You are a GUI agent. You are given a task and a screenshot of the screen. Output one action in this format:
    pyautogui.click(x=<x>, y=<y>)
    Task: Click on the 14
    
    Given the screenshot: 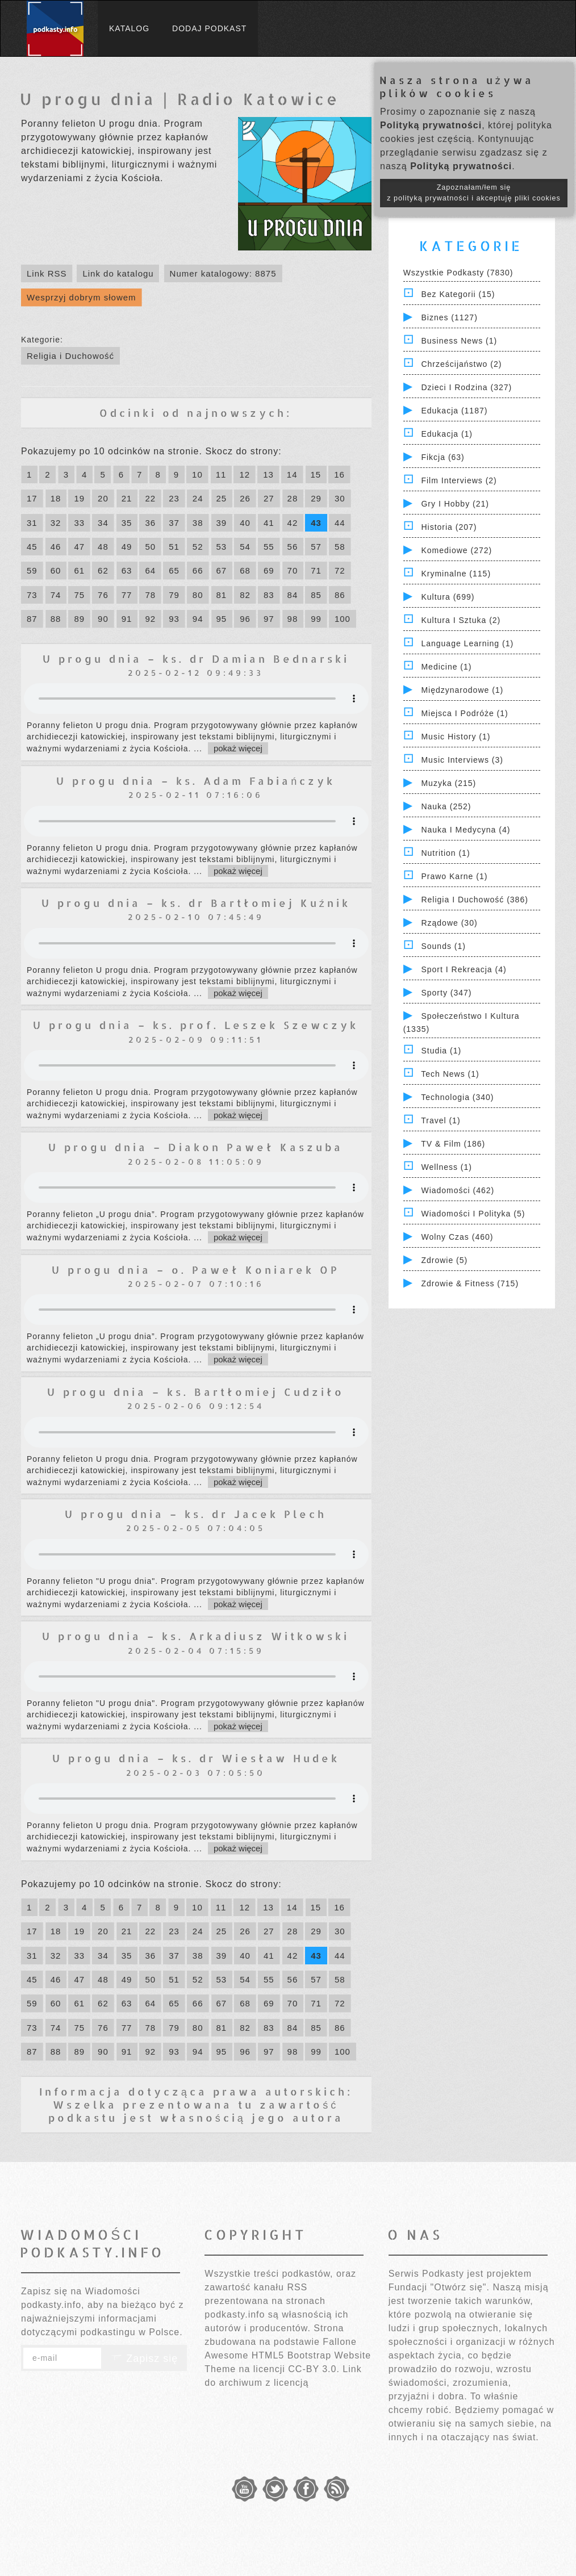 What is the action you would take?
    pyautogui.click(x=292, y=474)
    